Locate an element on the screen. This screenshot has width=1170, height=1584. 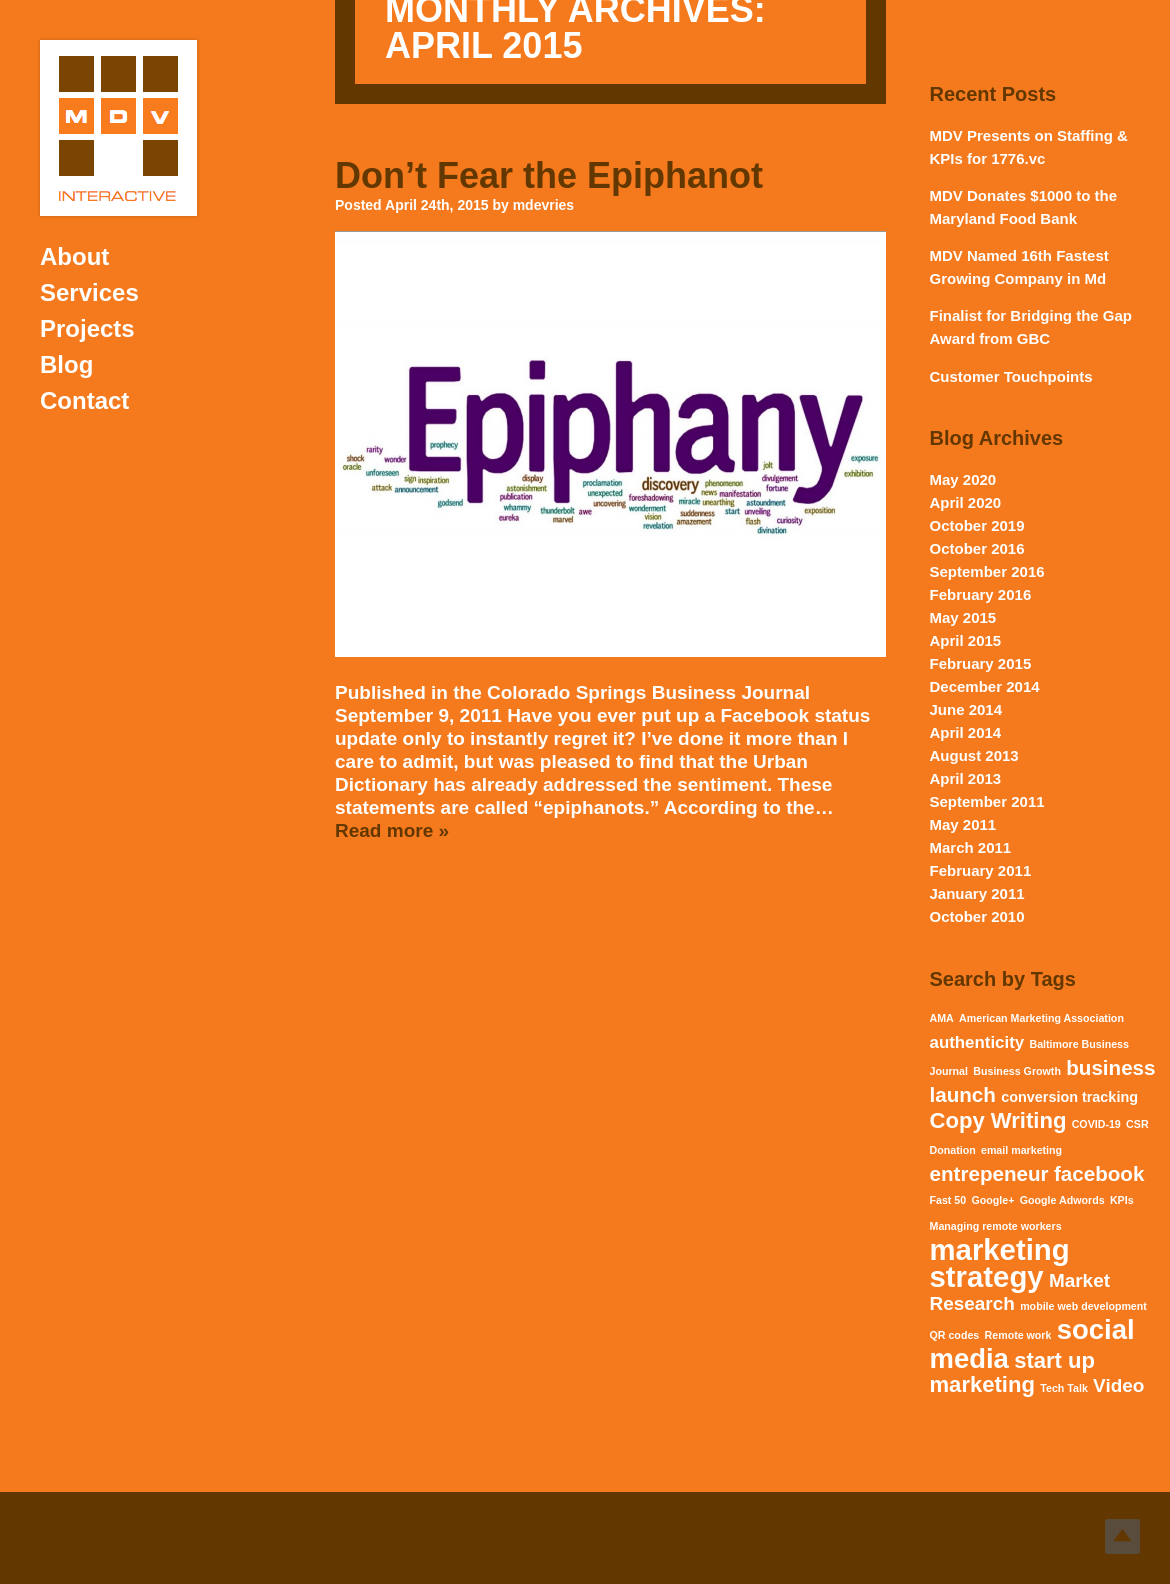
conversion tracking [conversion tracking (2 items)] is located at coordinates (1069, 1097).